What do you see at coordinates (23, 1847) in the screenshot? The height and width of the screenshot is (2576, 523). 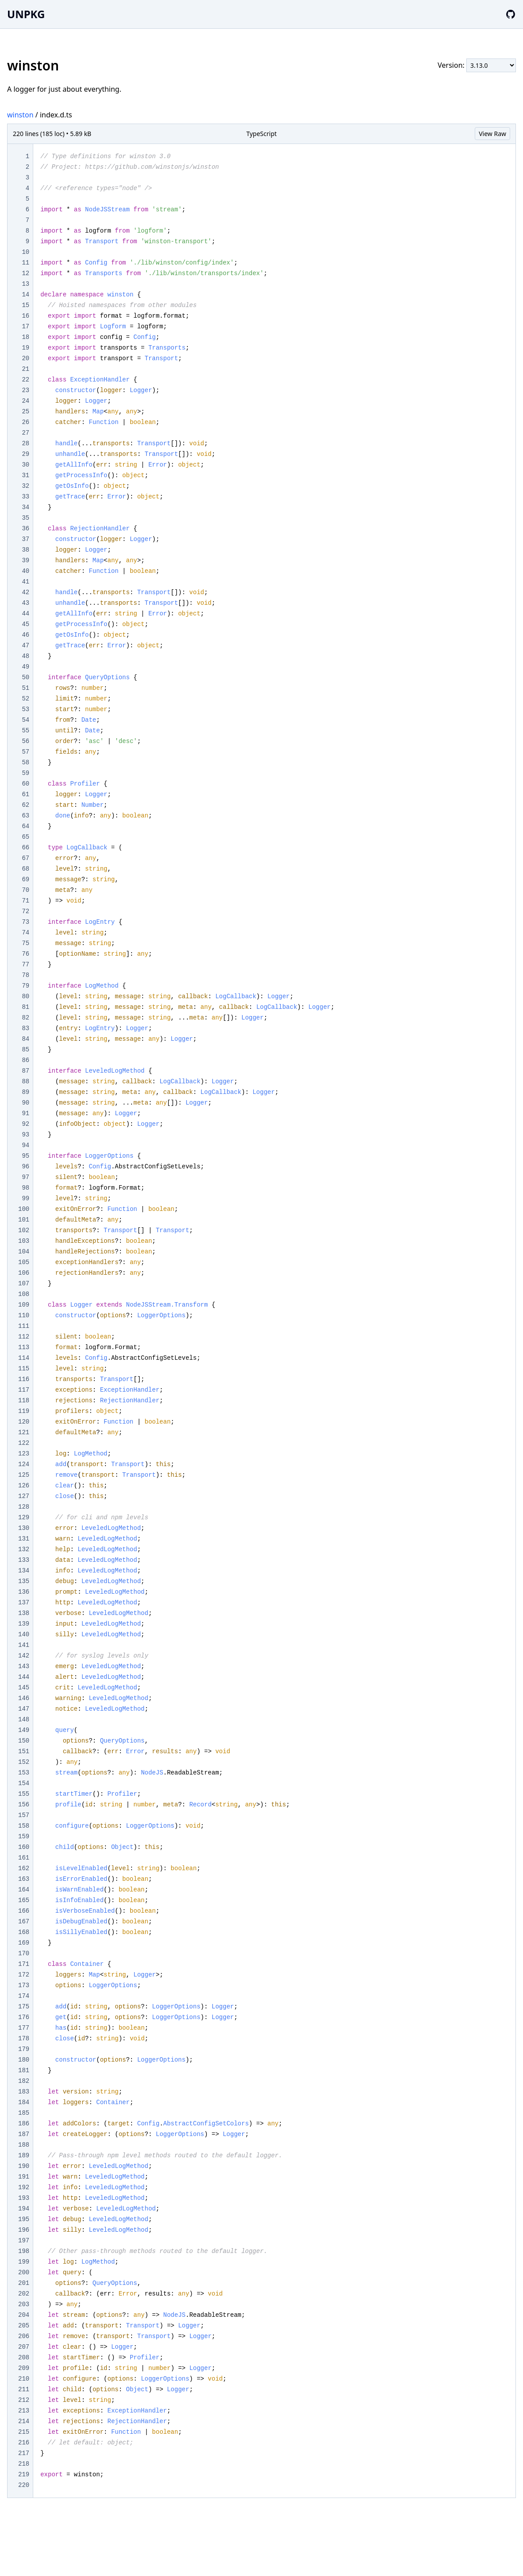 I see `160` at bounding box center [23, 1847].